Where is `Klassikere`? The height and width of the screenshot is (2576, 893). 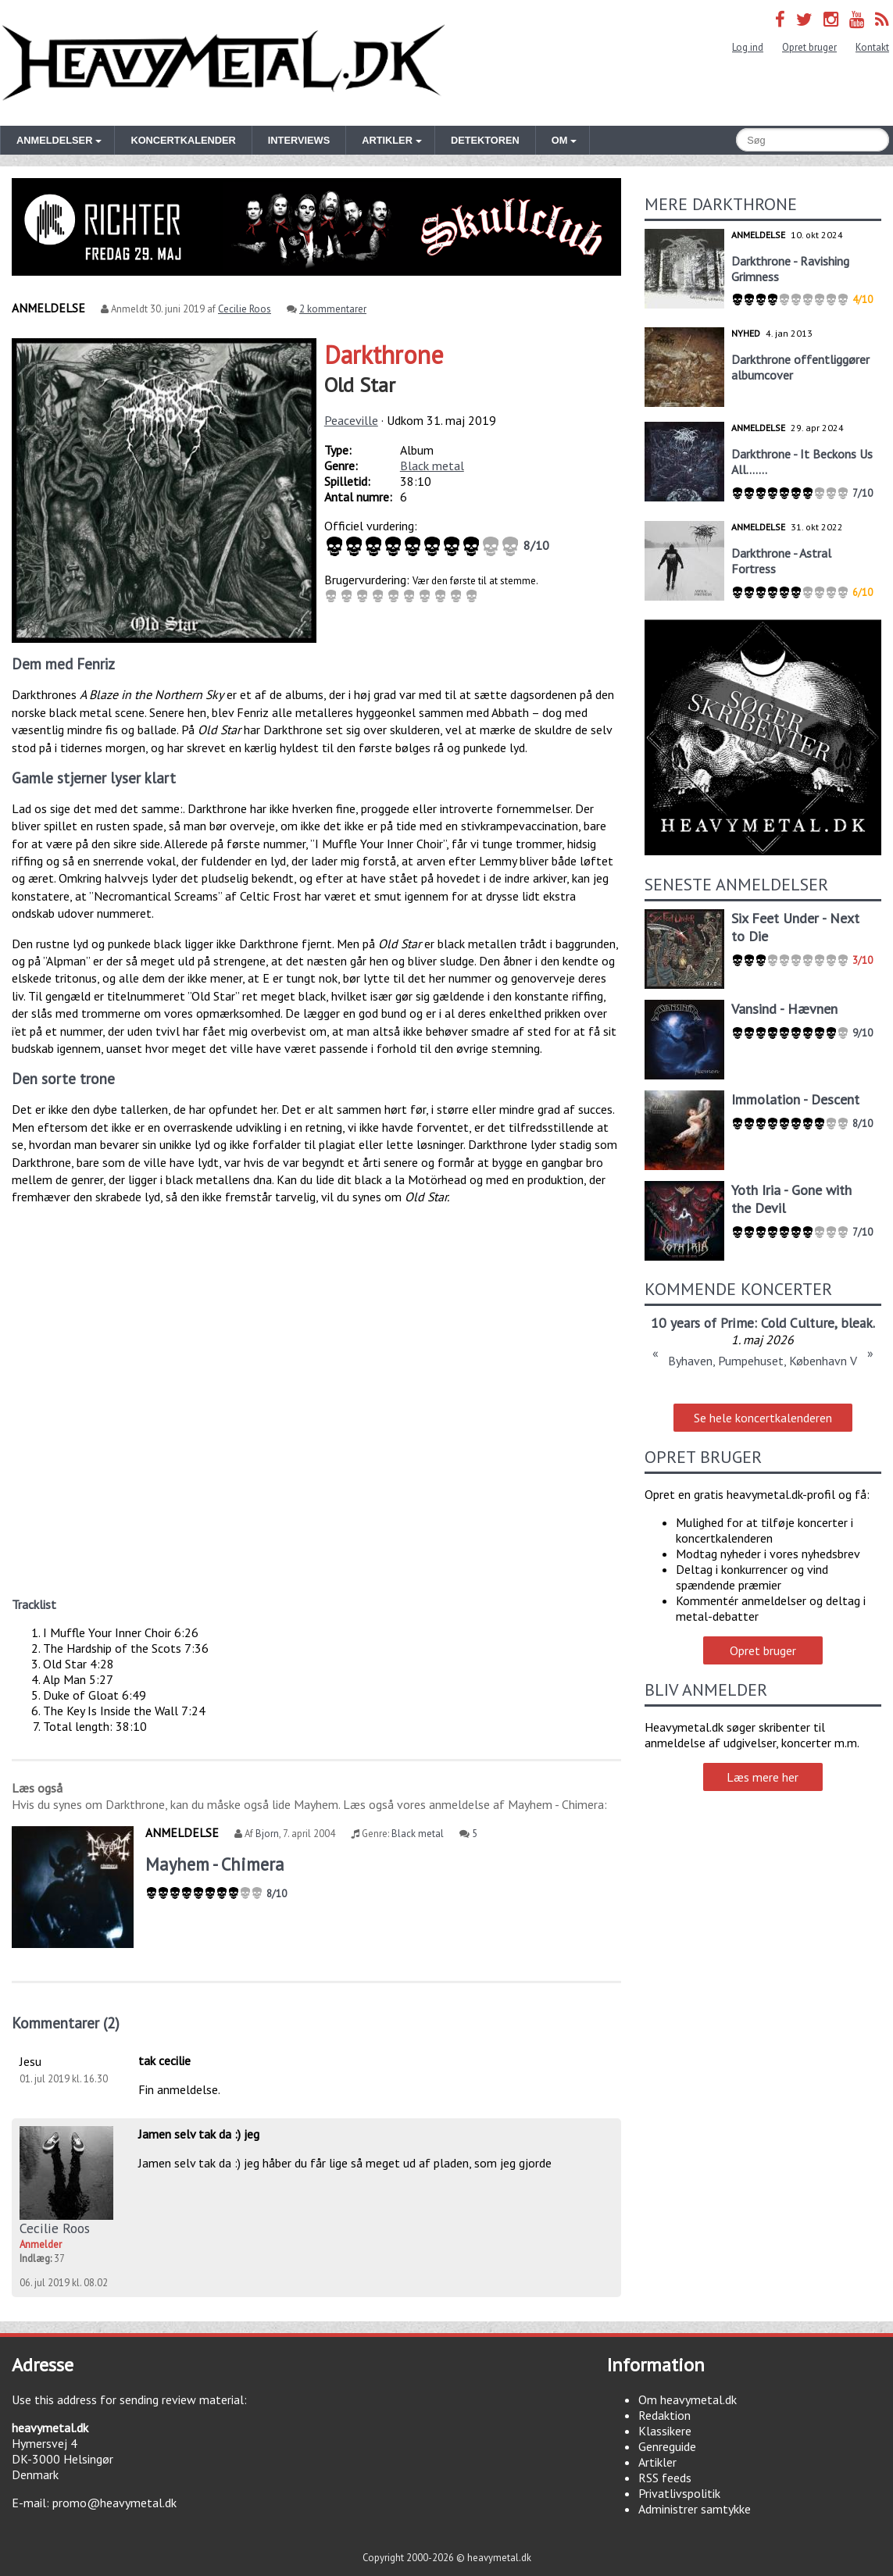
Klassikere is located at coordinates (664, 2431).